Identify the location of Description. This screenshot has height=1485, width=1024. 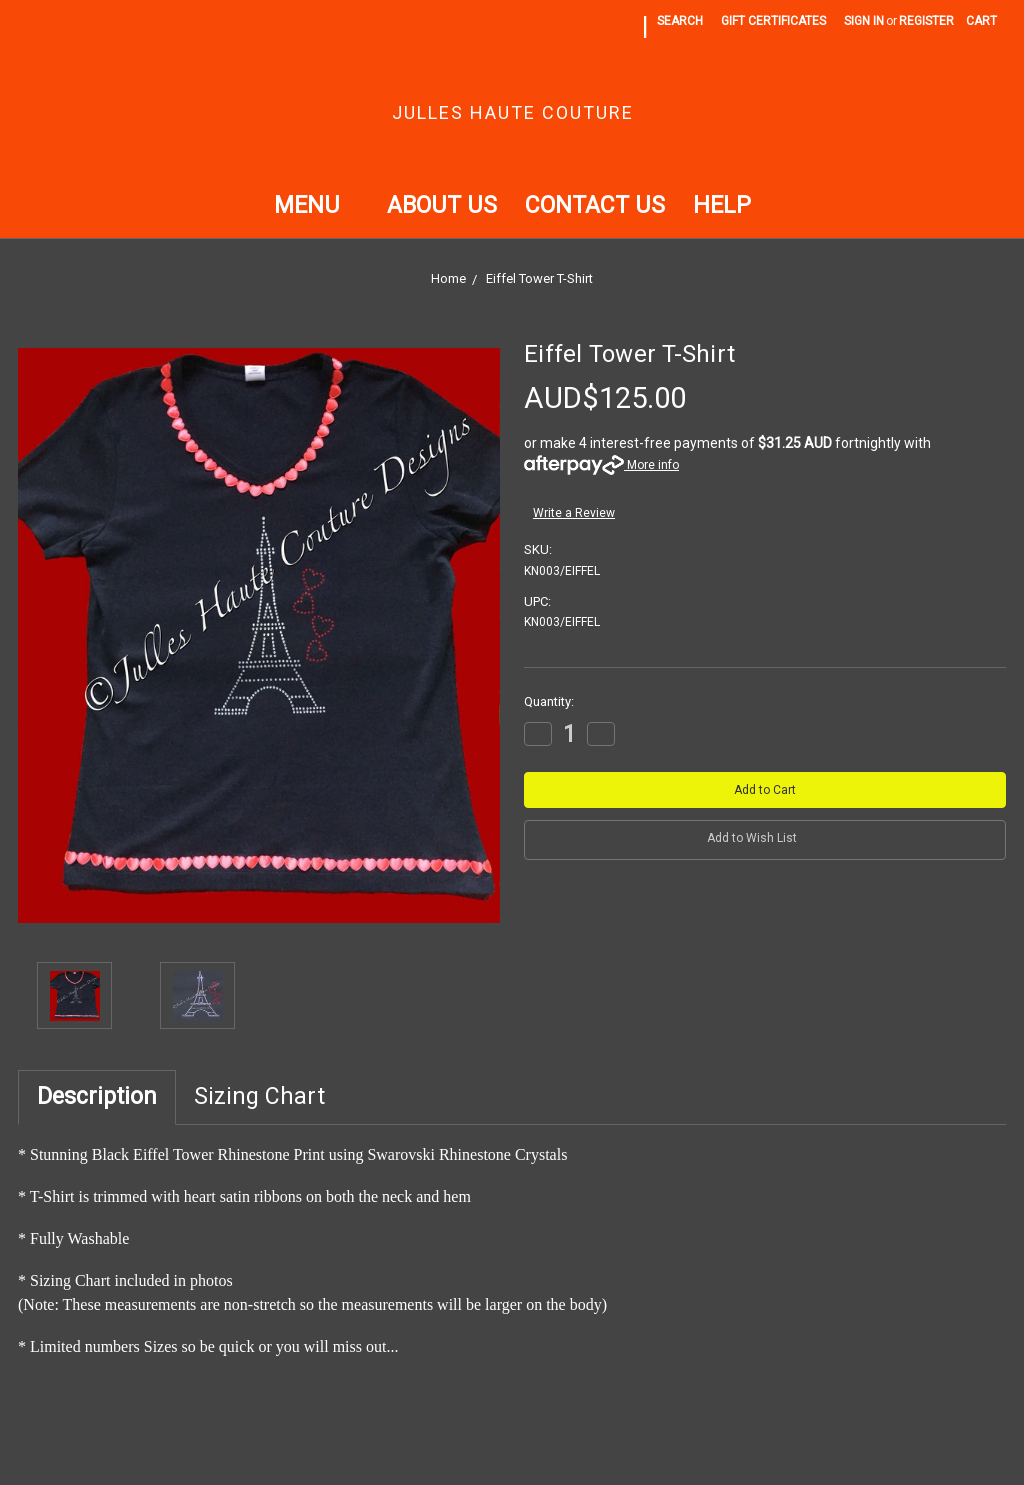
(97, 1096).